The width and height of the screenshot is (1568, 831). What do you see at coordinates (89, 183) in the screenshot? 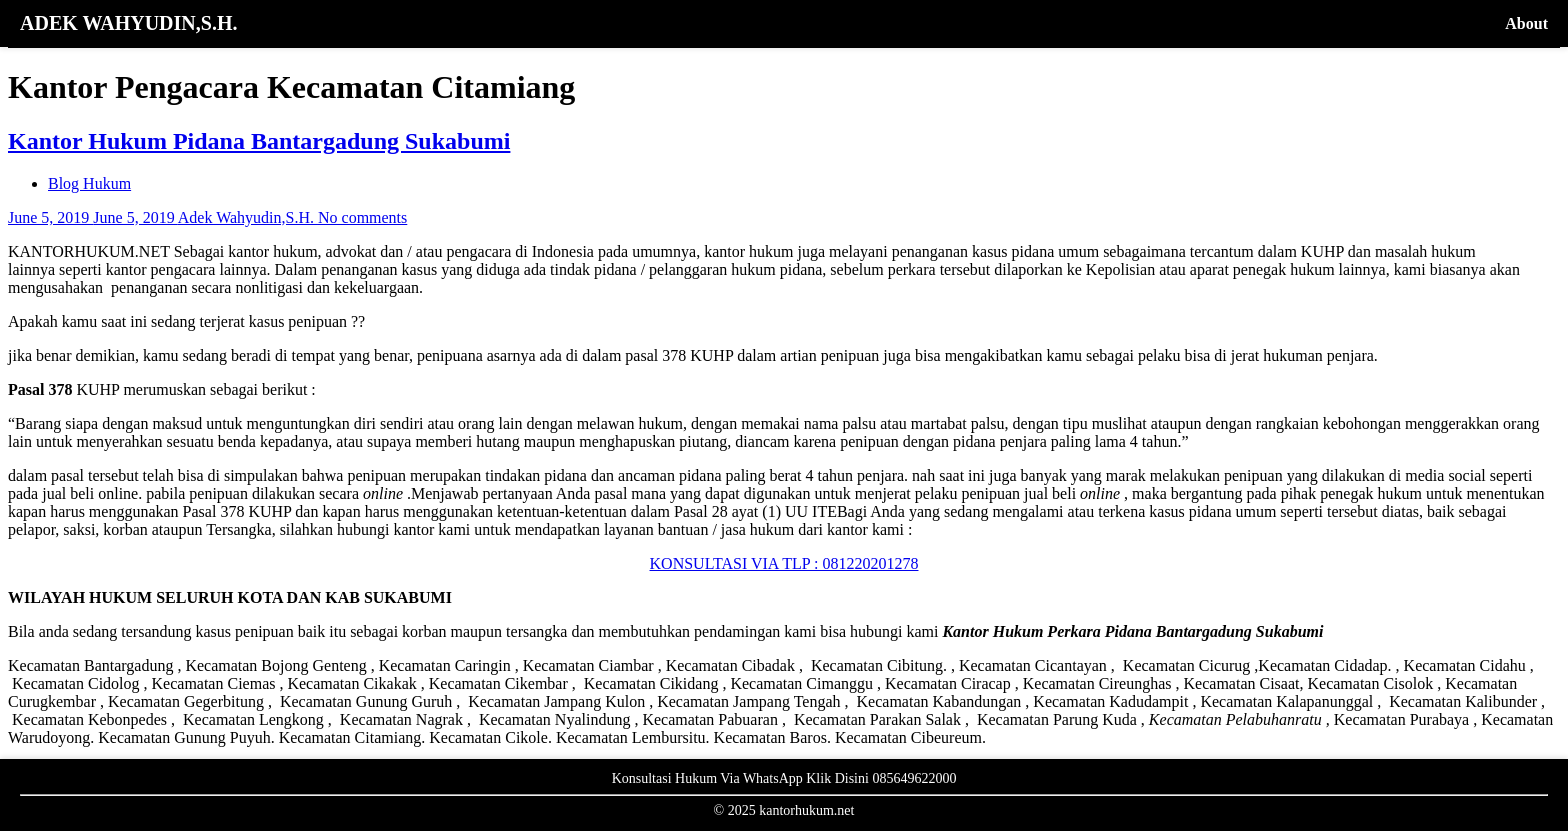
I see `Blog Hukum` at bounding box center [89, 183].